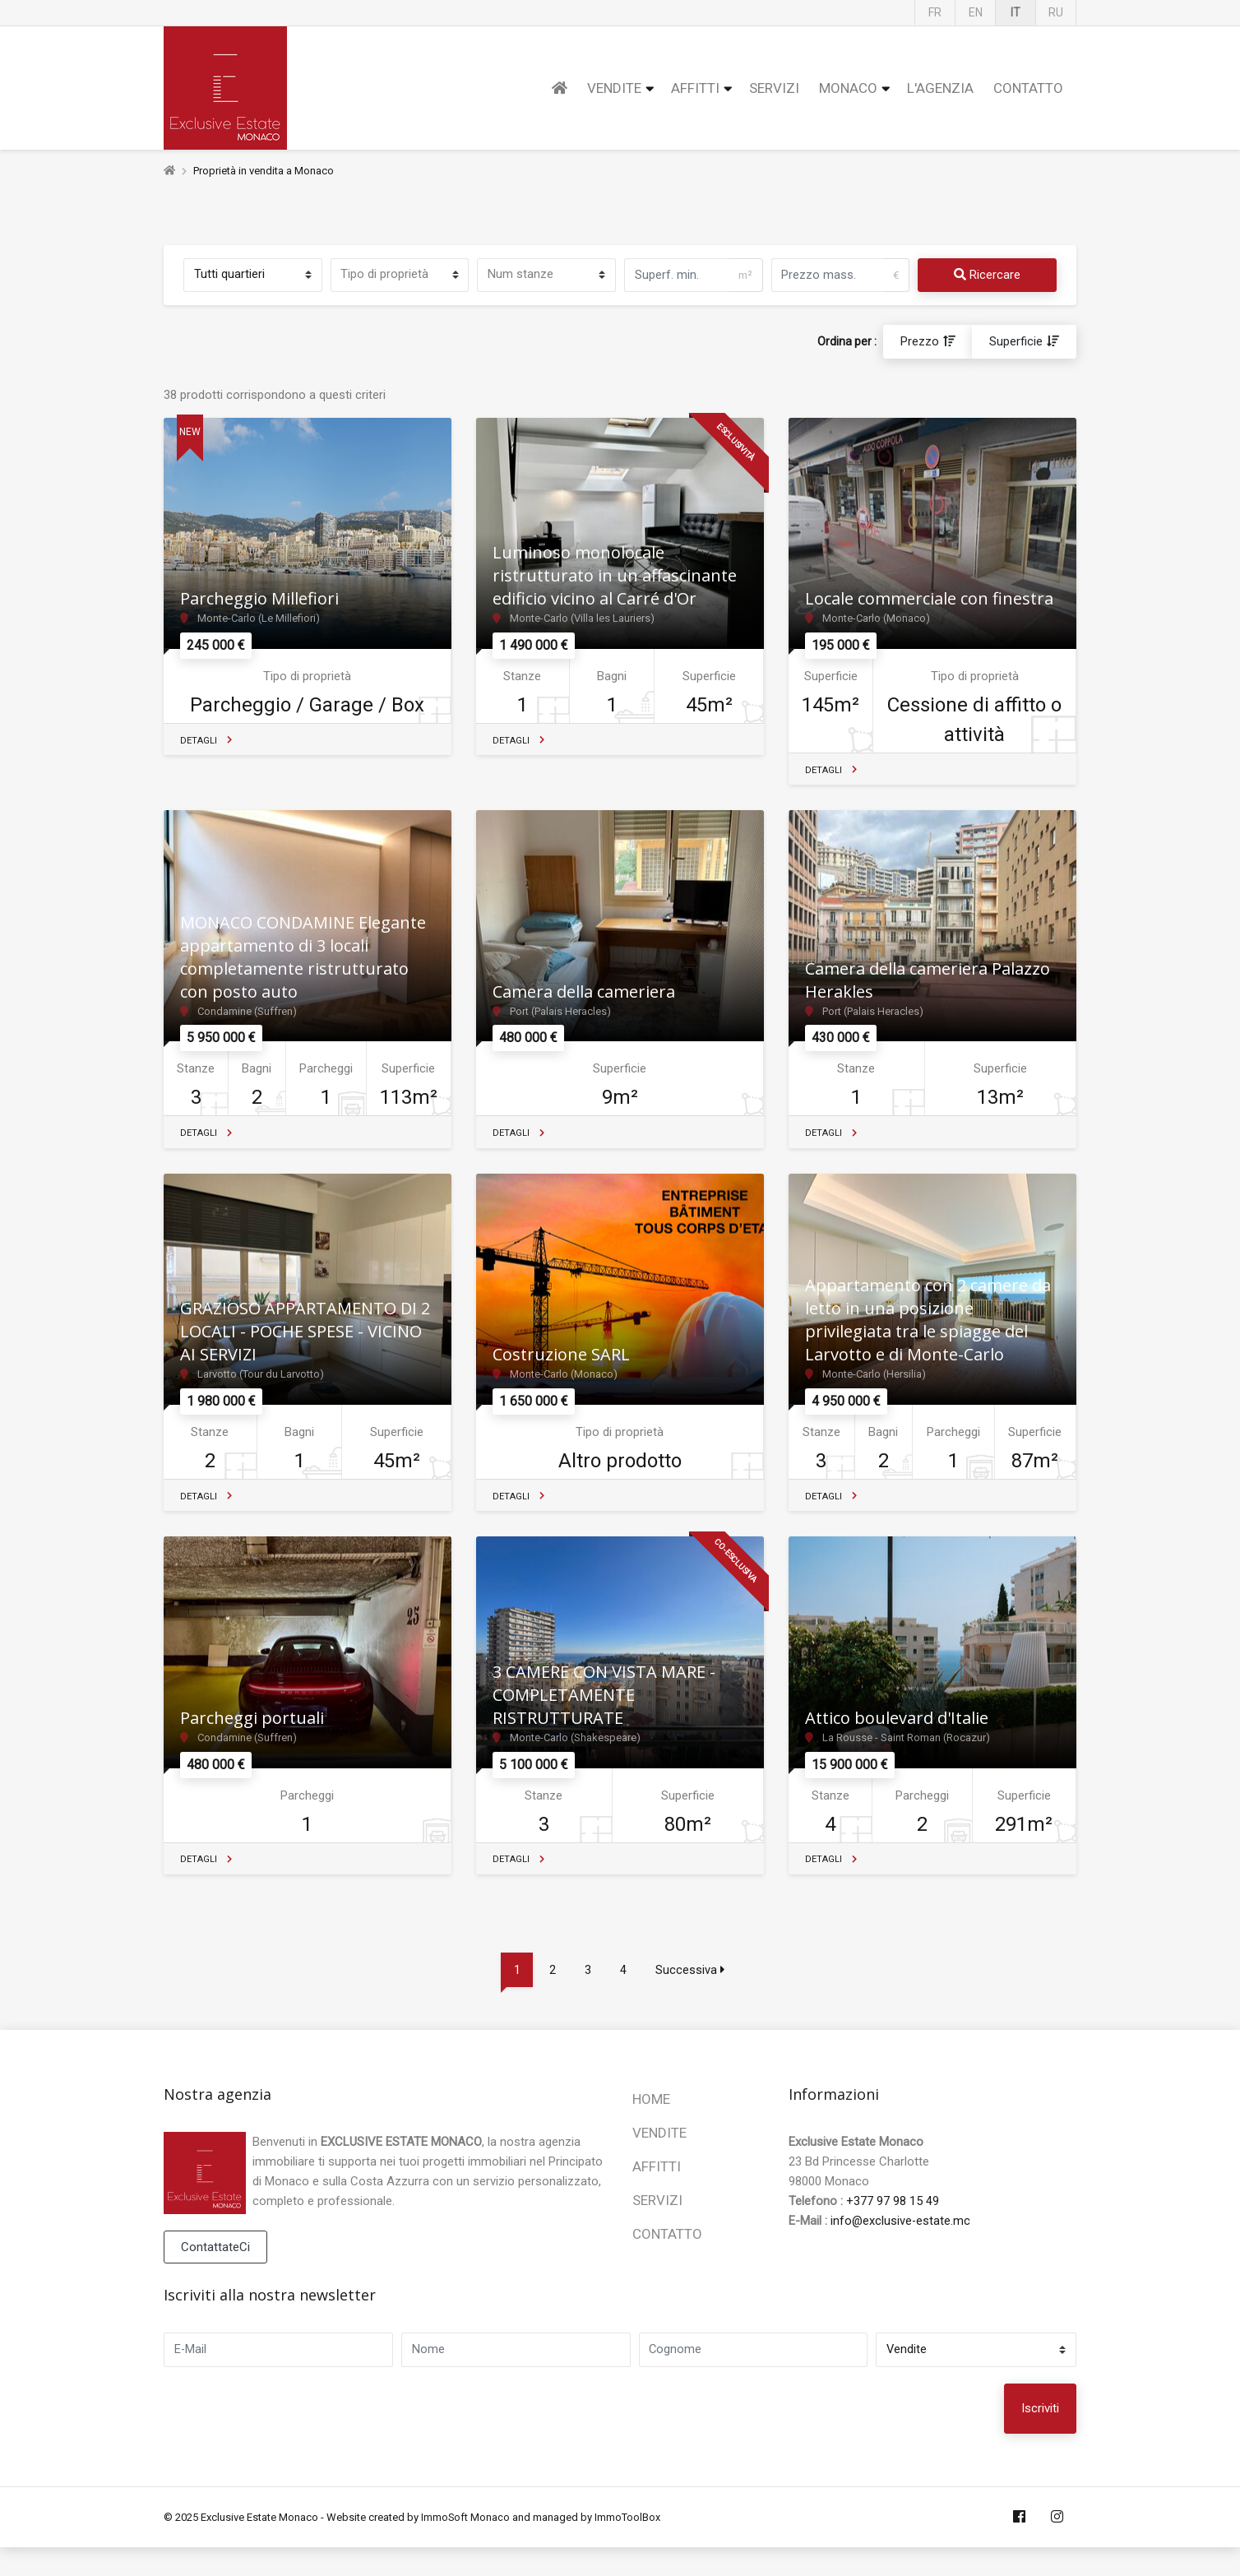 This screenshot has height=2576, width=1240. What do you see at coordinates (935, 12) in the screenshot?
I see `FR` at bounding box center [935, 12].